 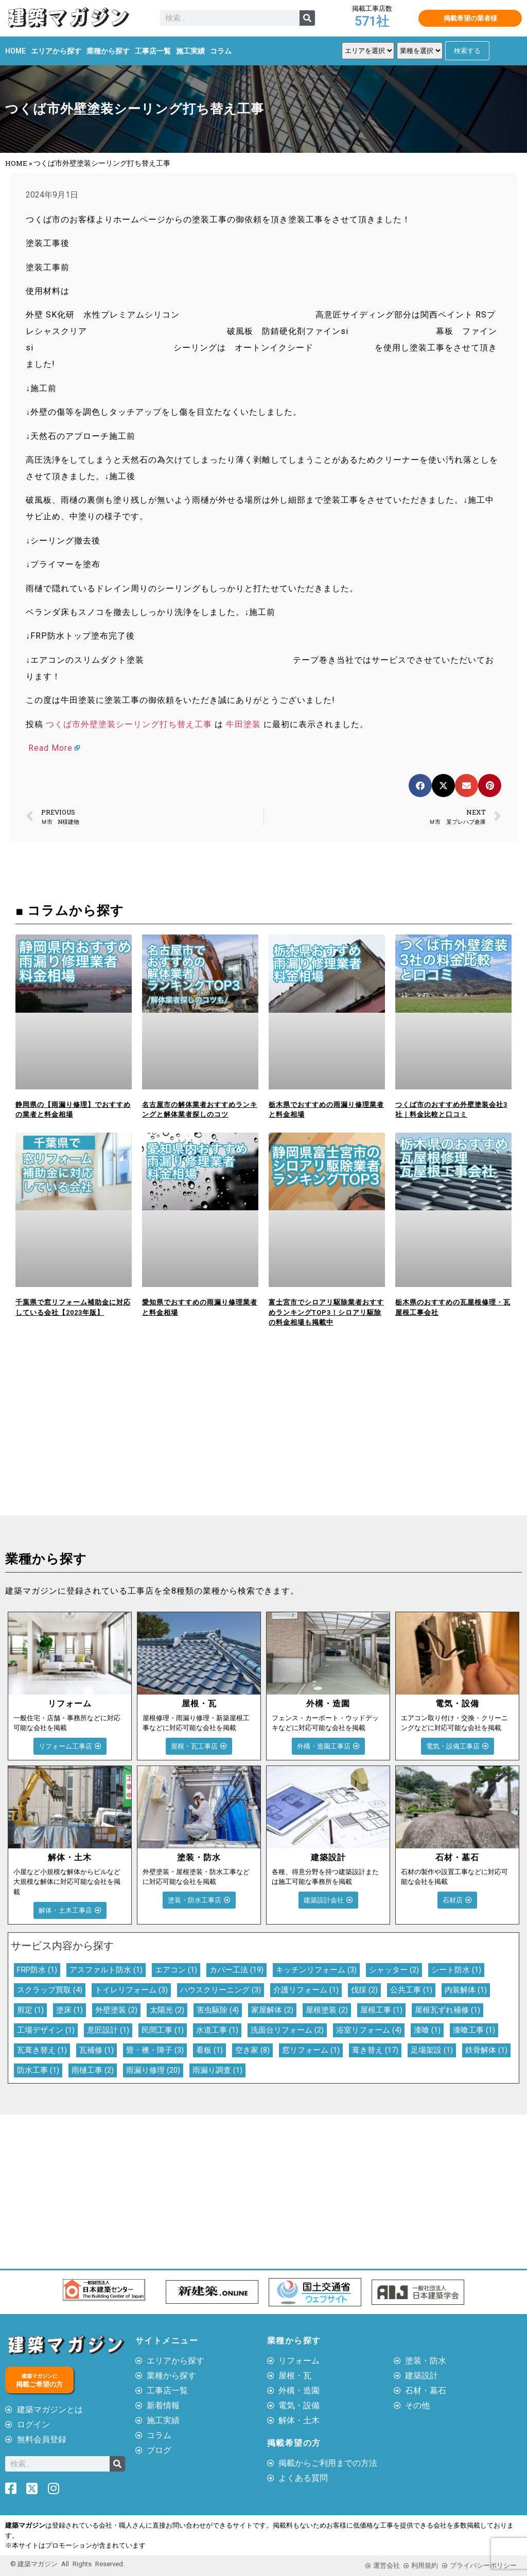 What do you see at coordinates (217, 2030) in the screenshot?
I see `水道工事 [水道工事 (1個の項目)]` at bounding box center [217, 2030].